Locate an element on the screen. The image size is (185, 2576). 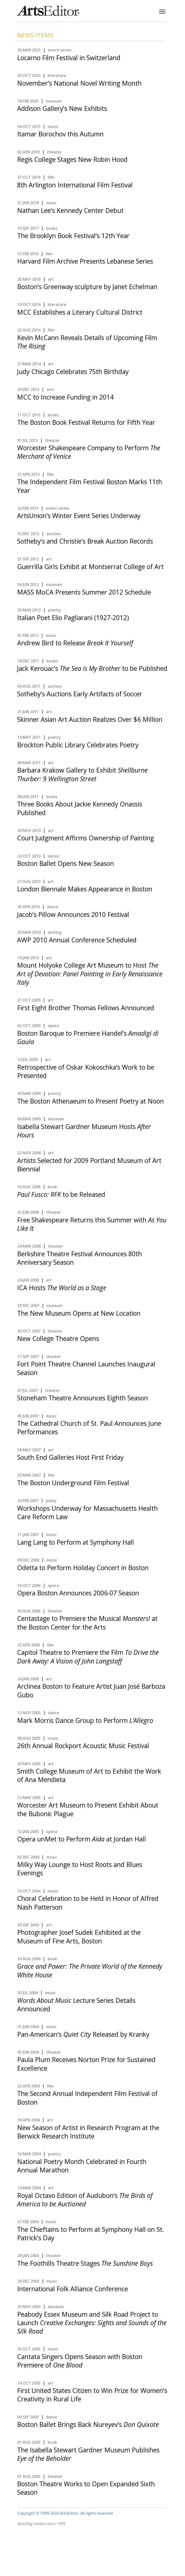
Skinner Asian Art Auction Realizes Over $6 Million is located at coordinates (83, 746).